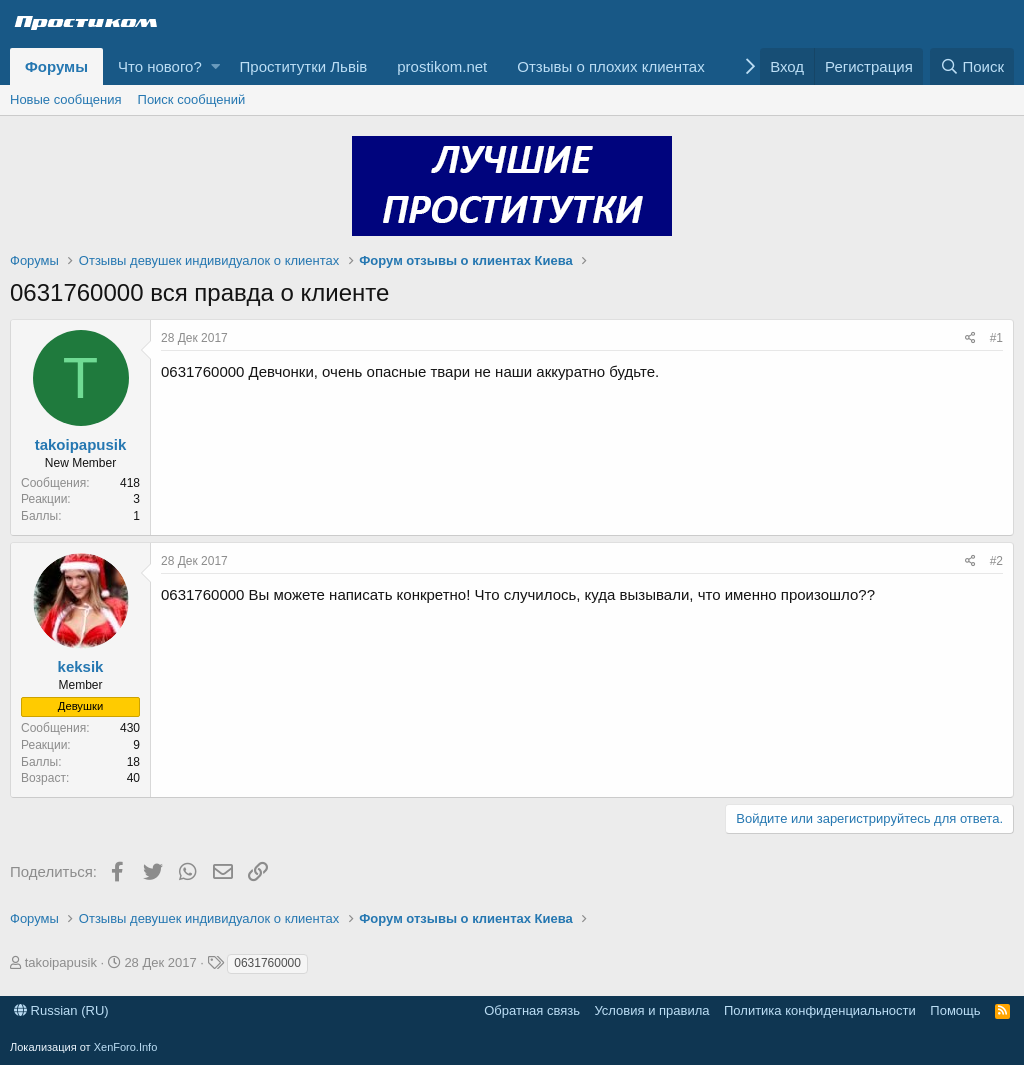 Image resolution: width=1024 pixels, height=1065 pixels. I want to click on #2, so click(996, 561).